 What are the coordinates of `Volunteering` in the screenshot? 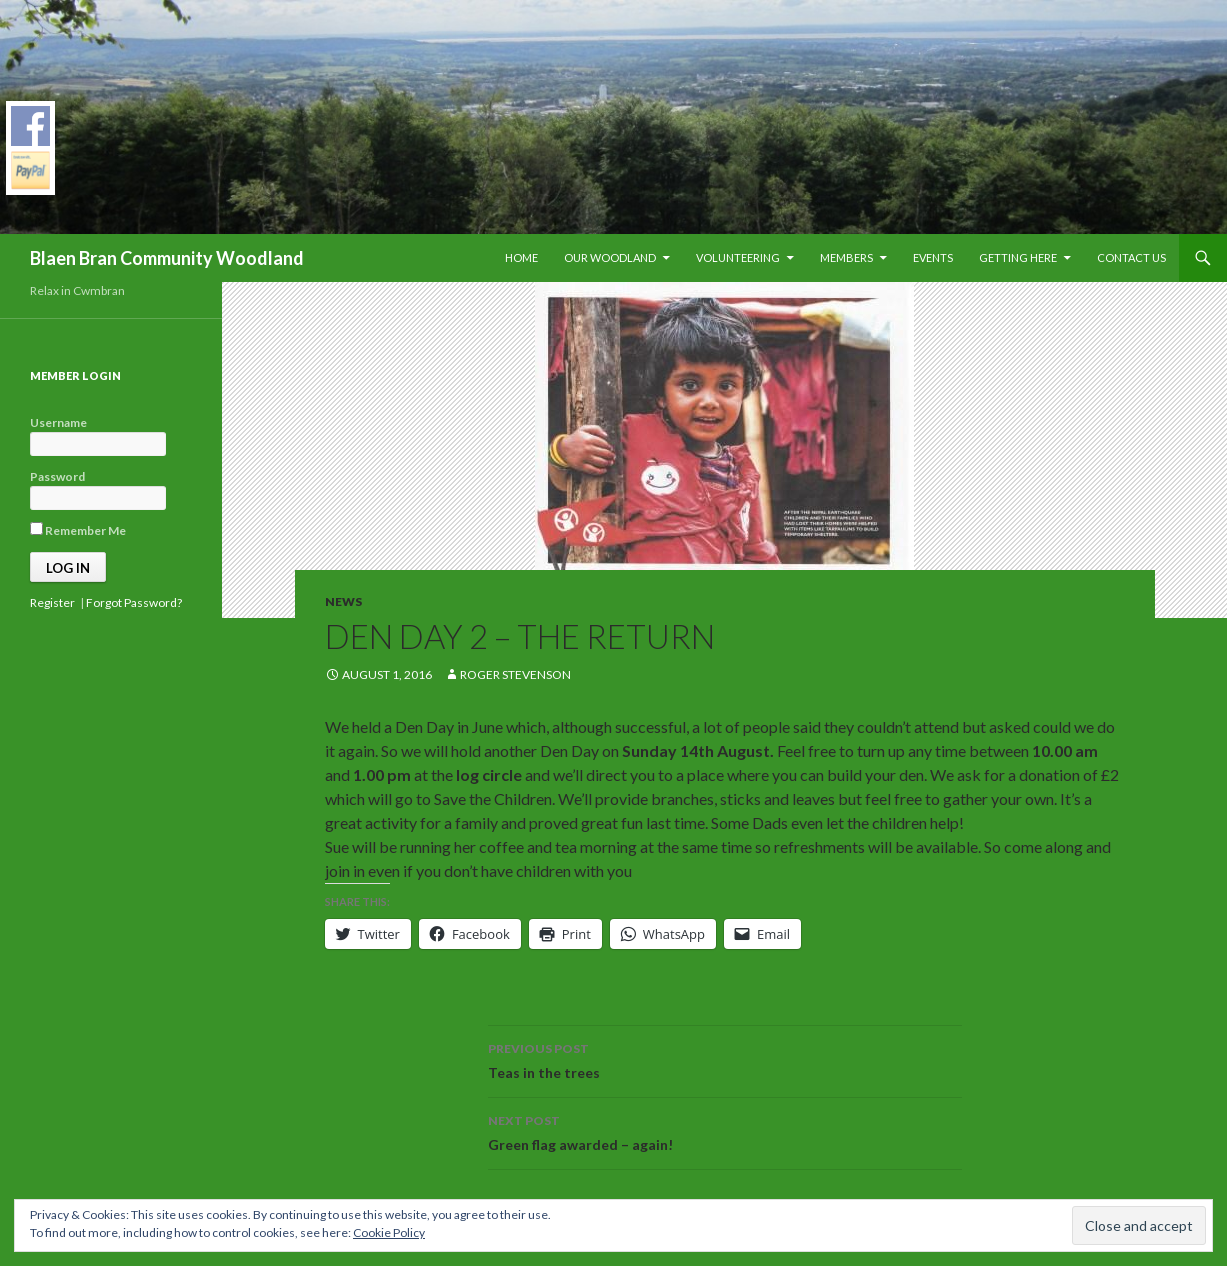 It's located at (738, 257).